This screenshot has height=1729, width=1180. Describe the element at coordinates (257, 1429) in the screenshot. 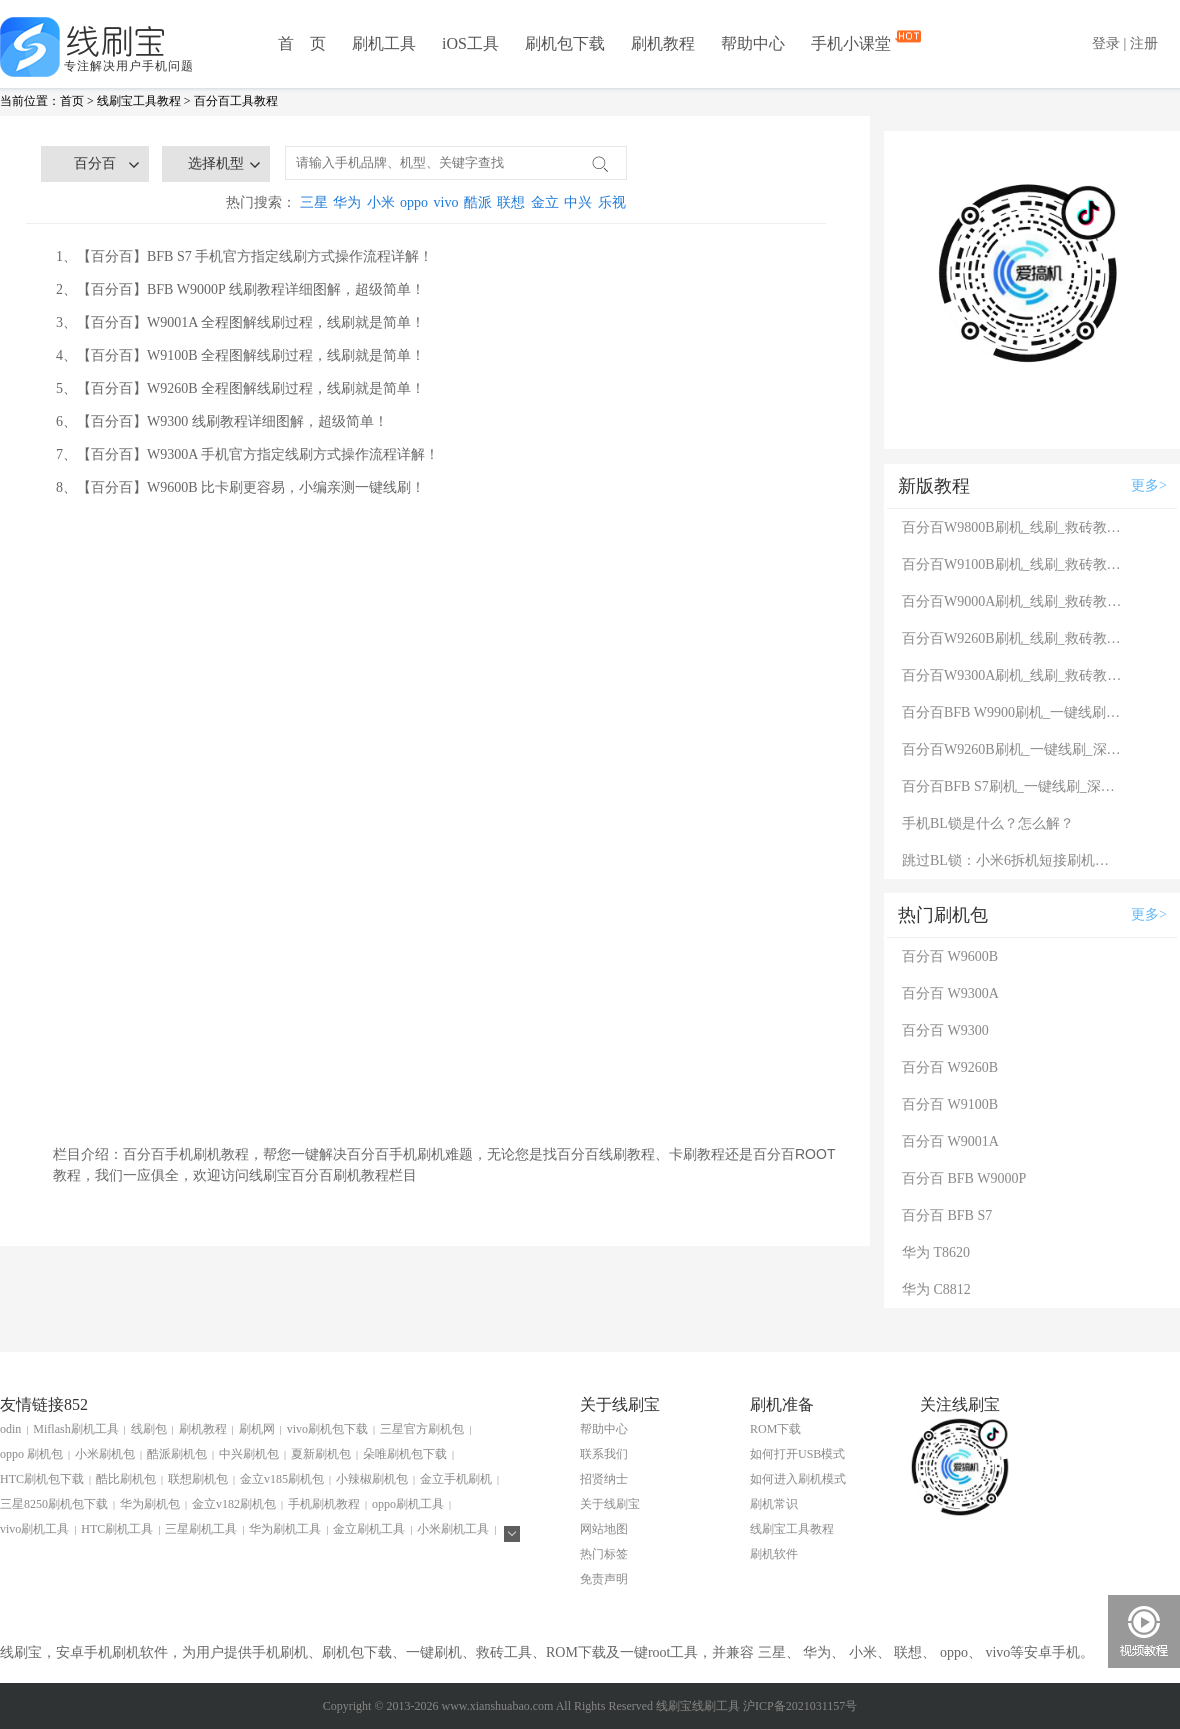

I see `刷机网` at that location.